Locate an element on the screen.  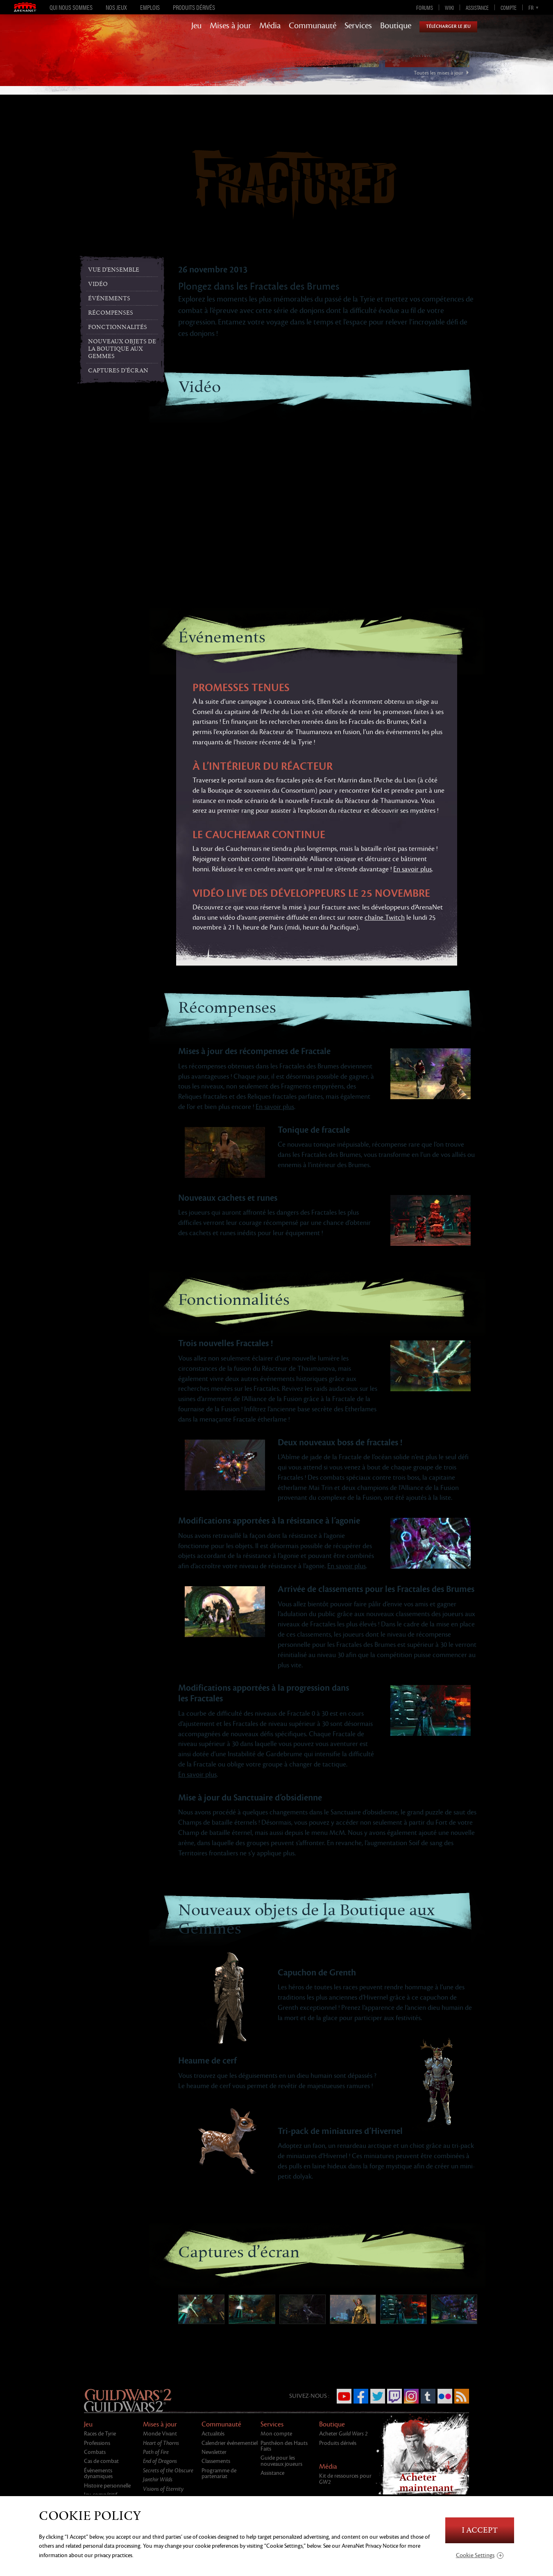
Histoire personnelle is located at coordinates (107, 2485).